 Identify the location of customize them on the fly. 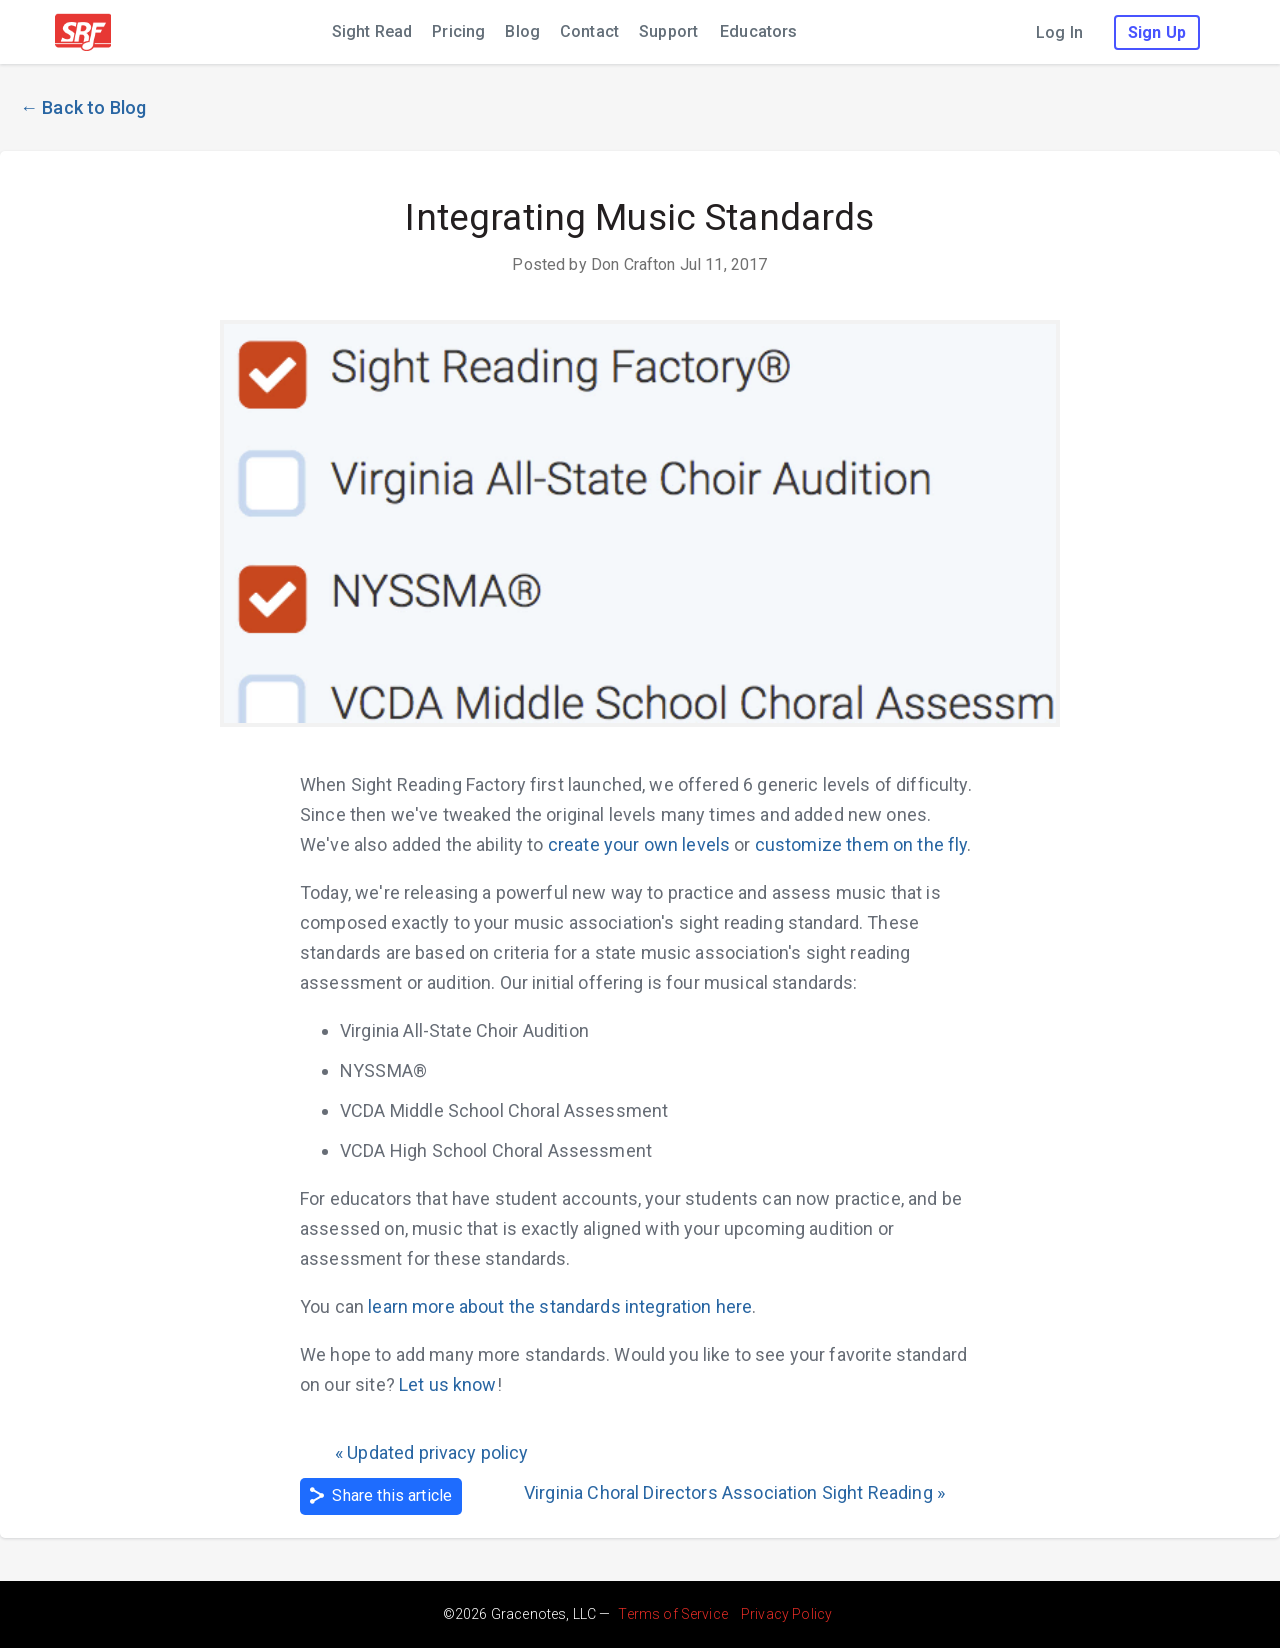
(861, 844).